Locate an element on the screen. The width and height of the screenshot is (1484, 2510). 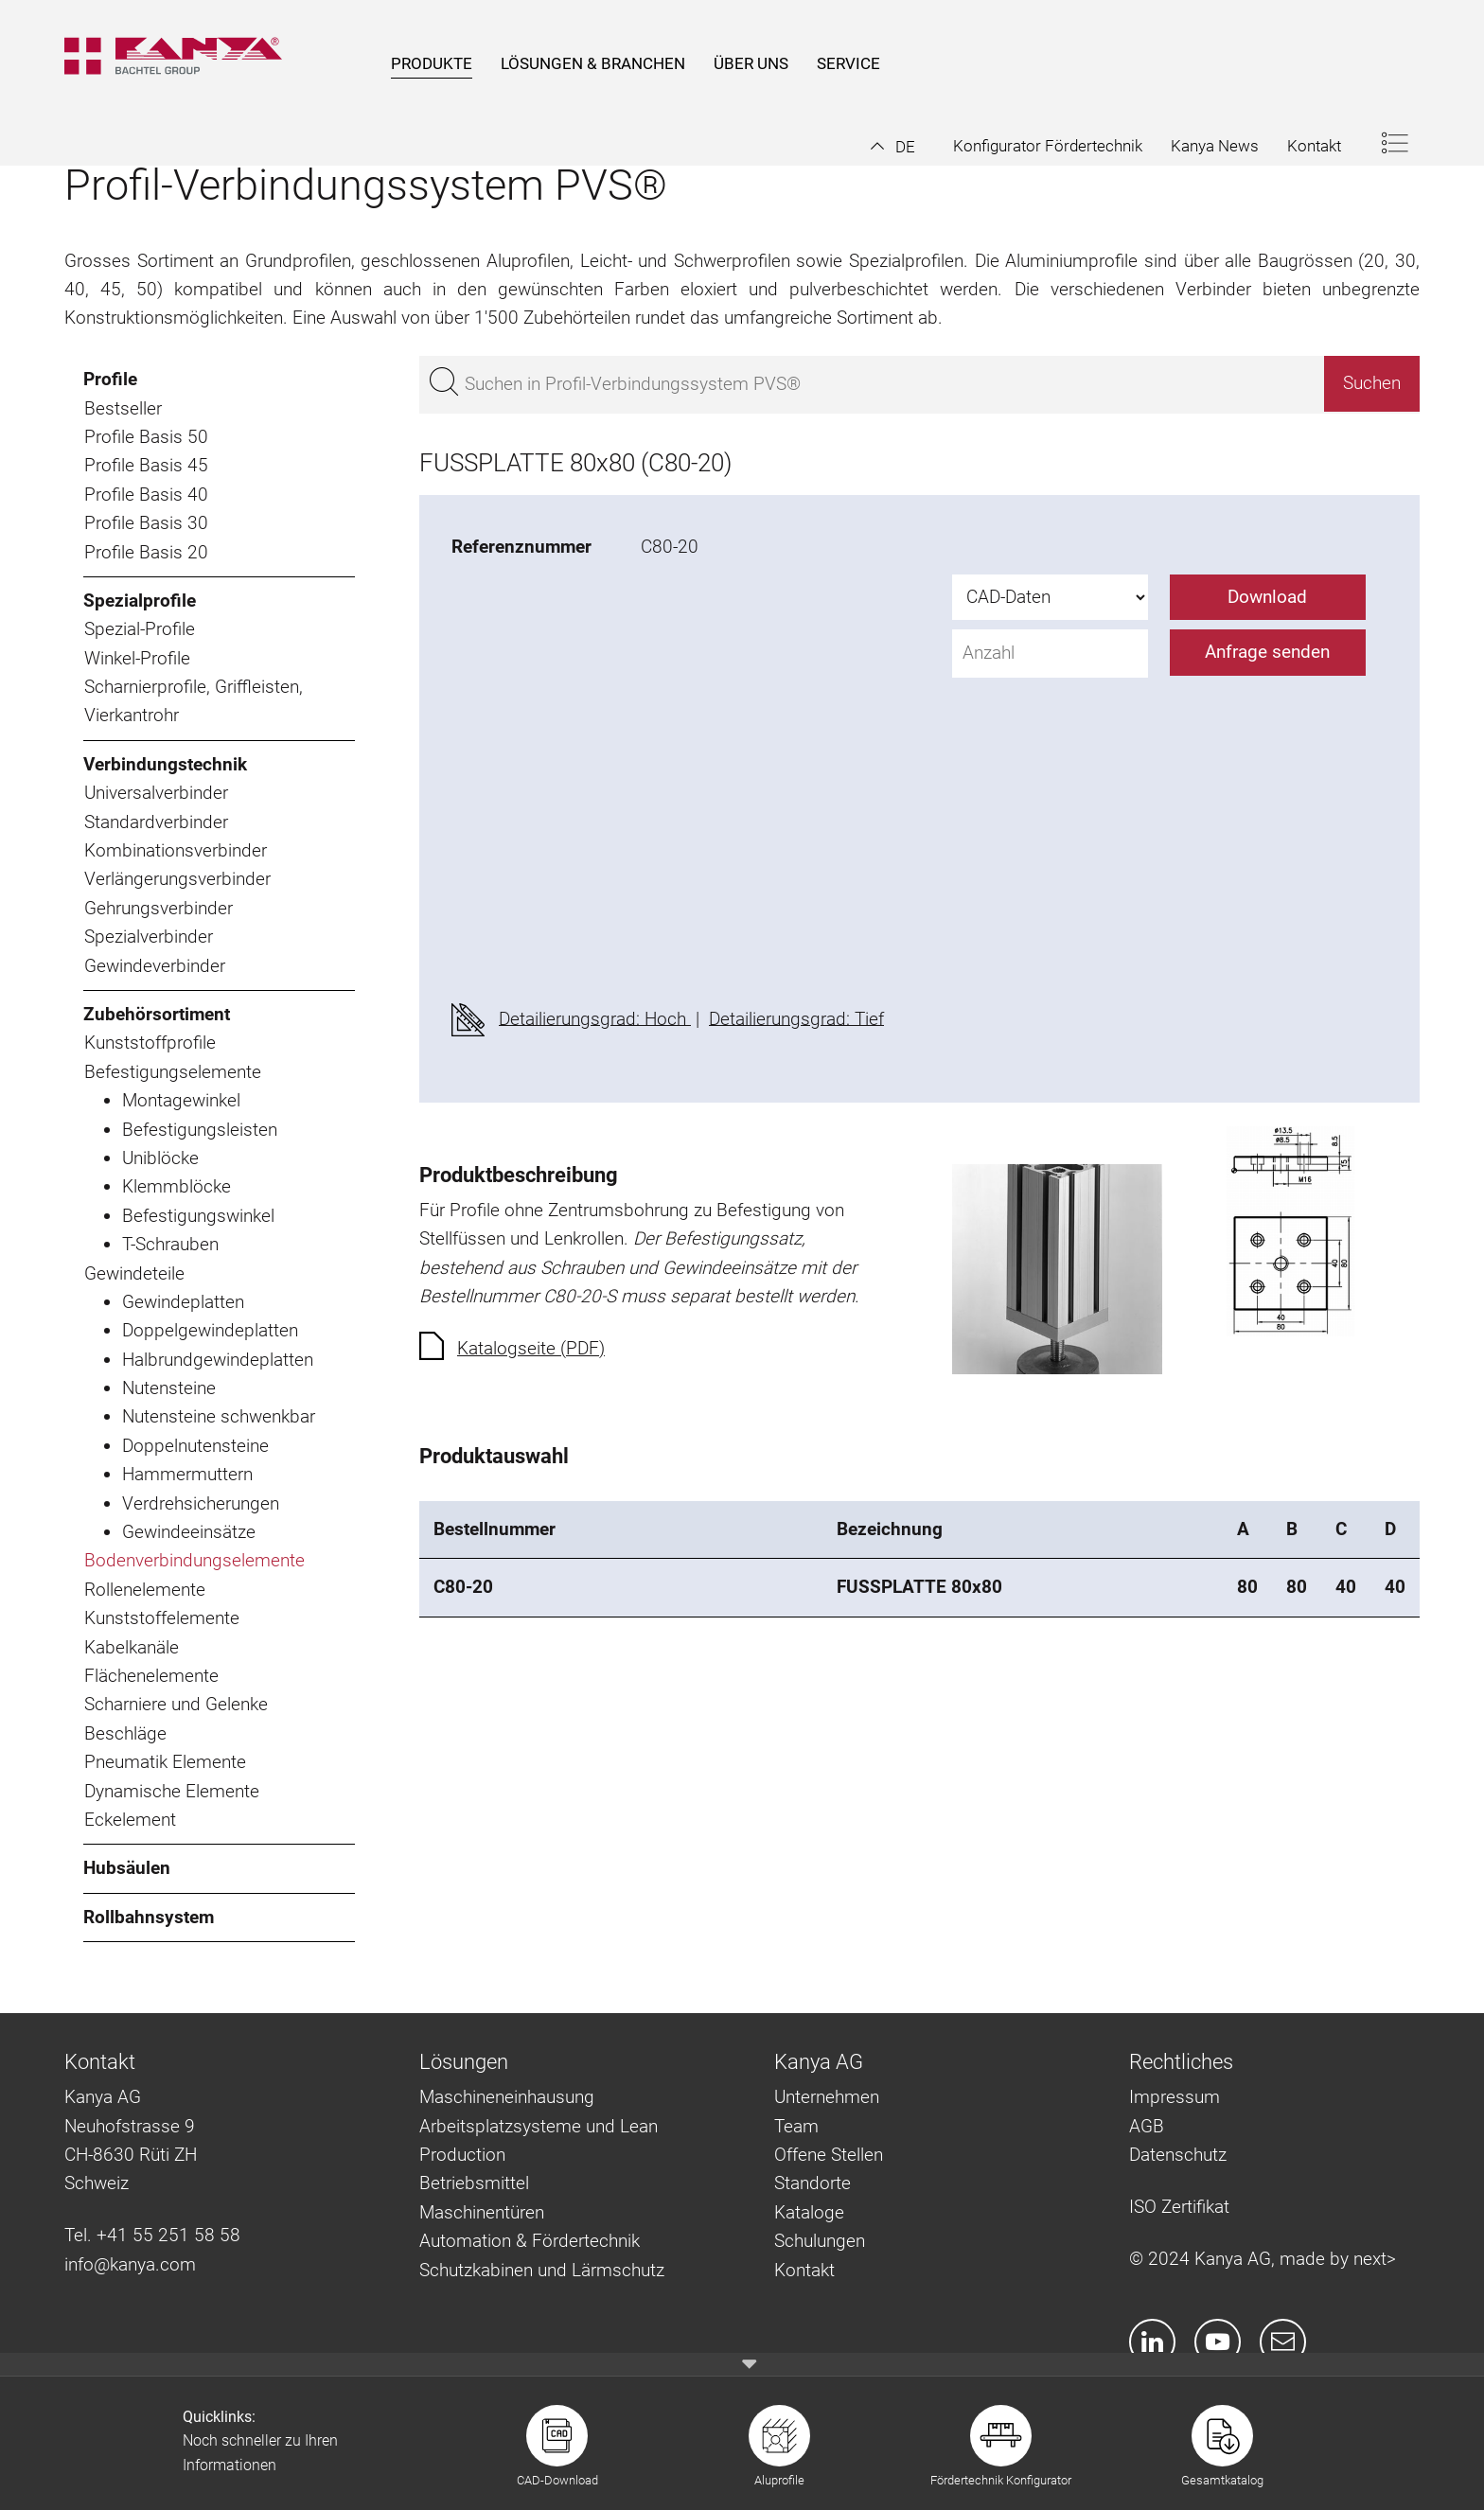
Befestigungsleisten is located at coordinates (199, 1129).